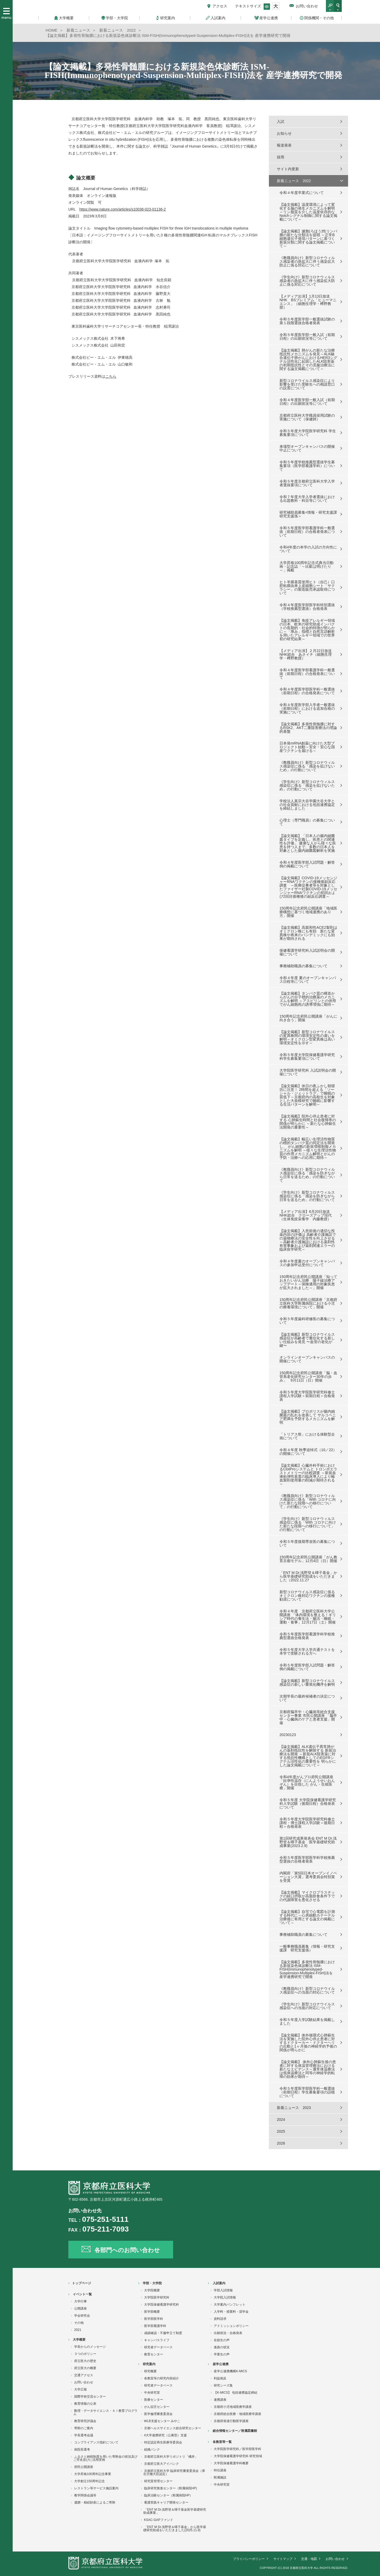 This screenshot has height=2576, width=380. I want to click on イベント一覧, so click(82, 2294).